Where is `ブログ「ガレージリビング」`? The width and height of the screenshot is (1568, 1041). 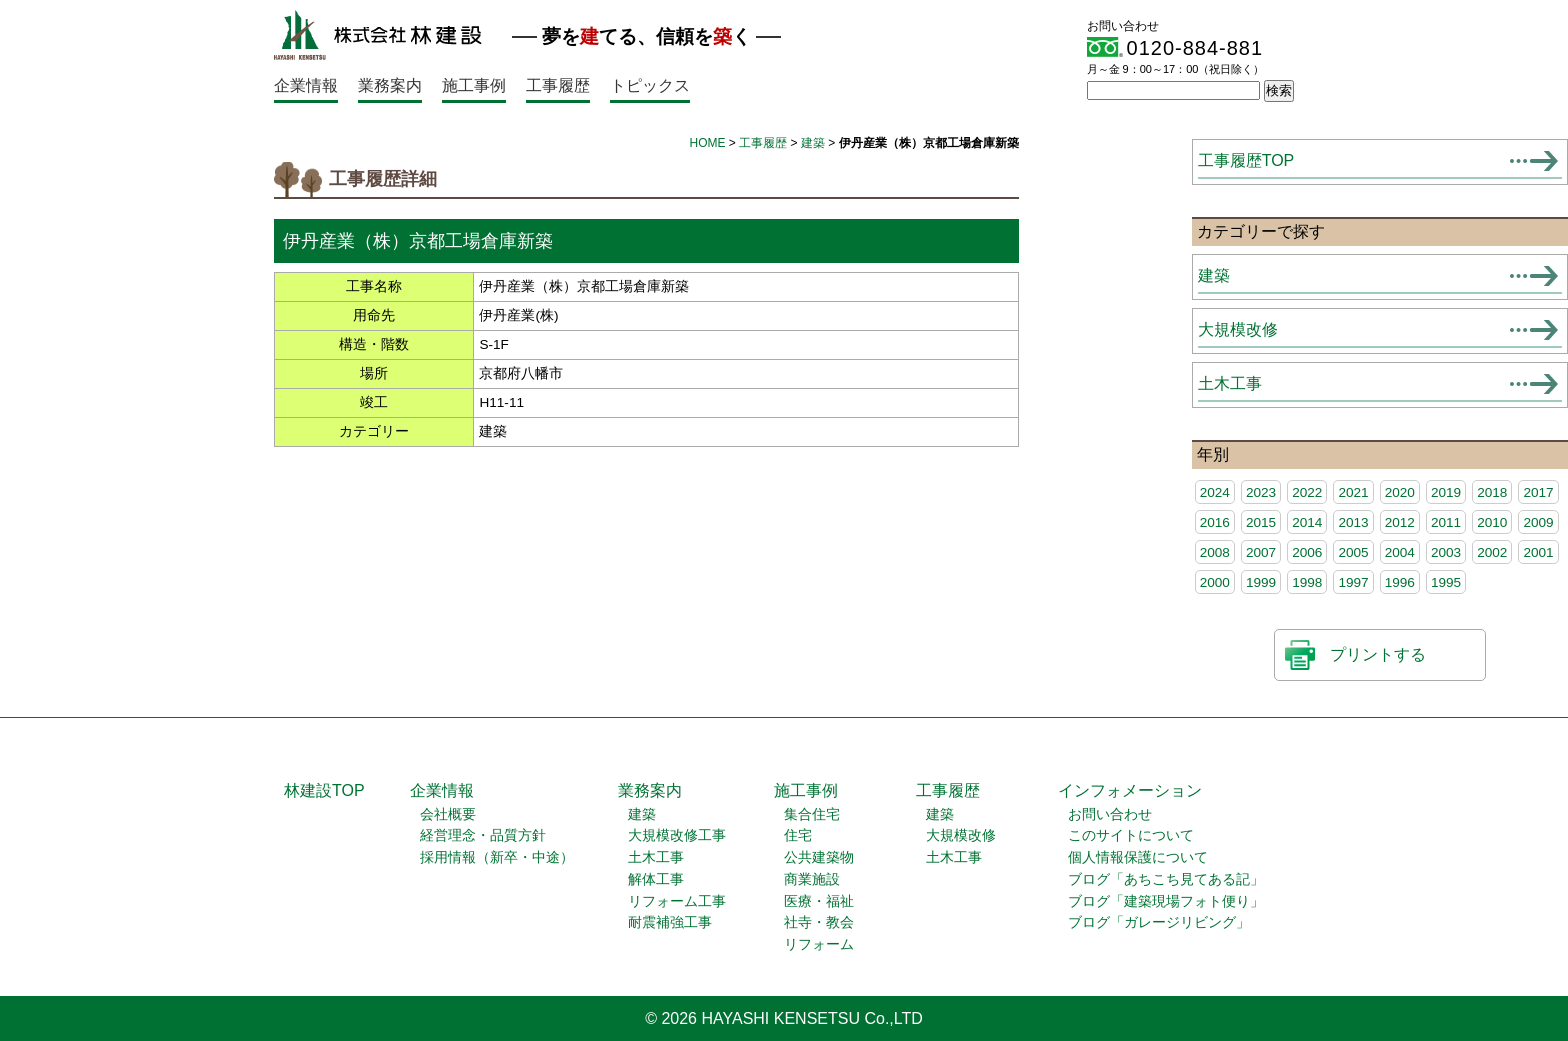 ブログ「ガレージリビング」 is located at coordinates (1159, 922).